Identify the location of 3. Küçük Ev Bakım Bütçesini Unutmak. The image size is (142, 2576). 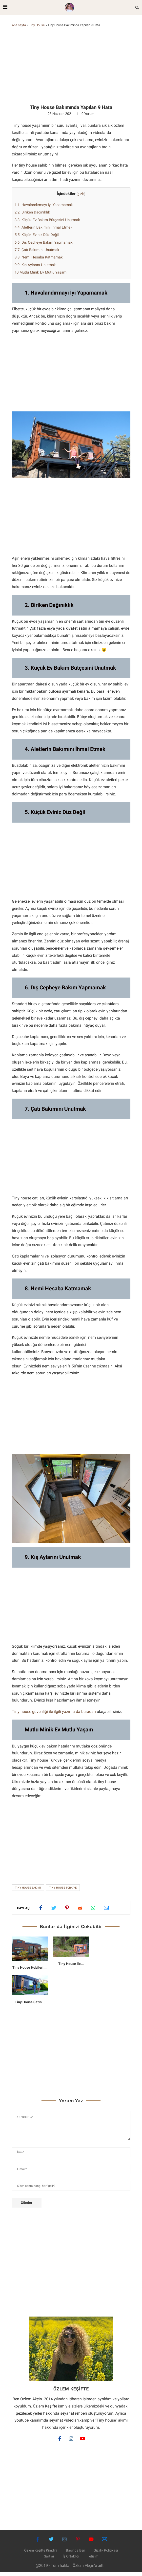
(47, 220).